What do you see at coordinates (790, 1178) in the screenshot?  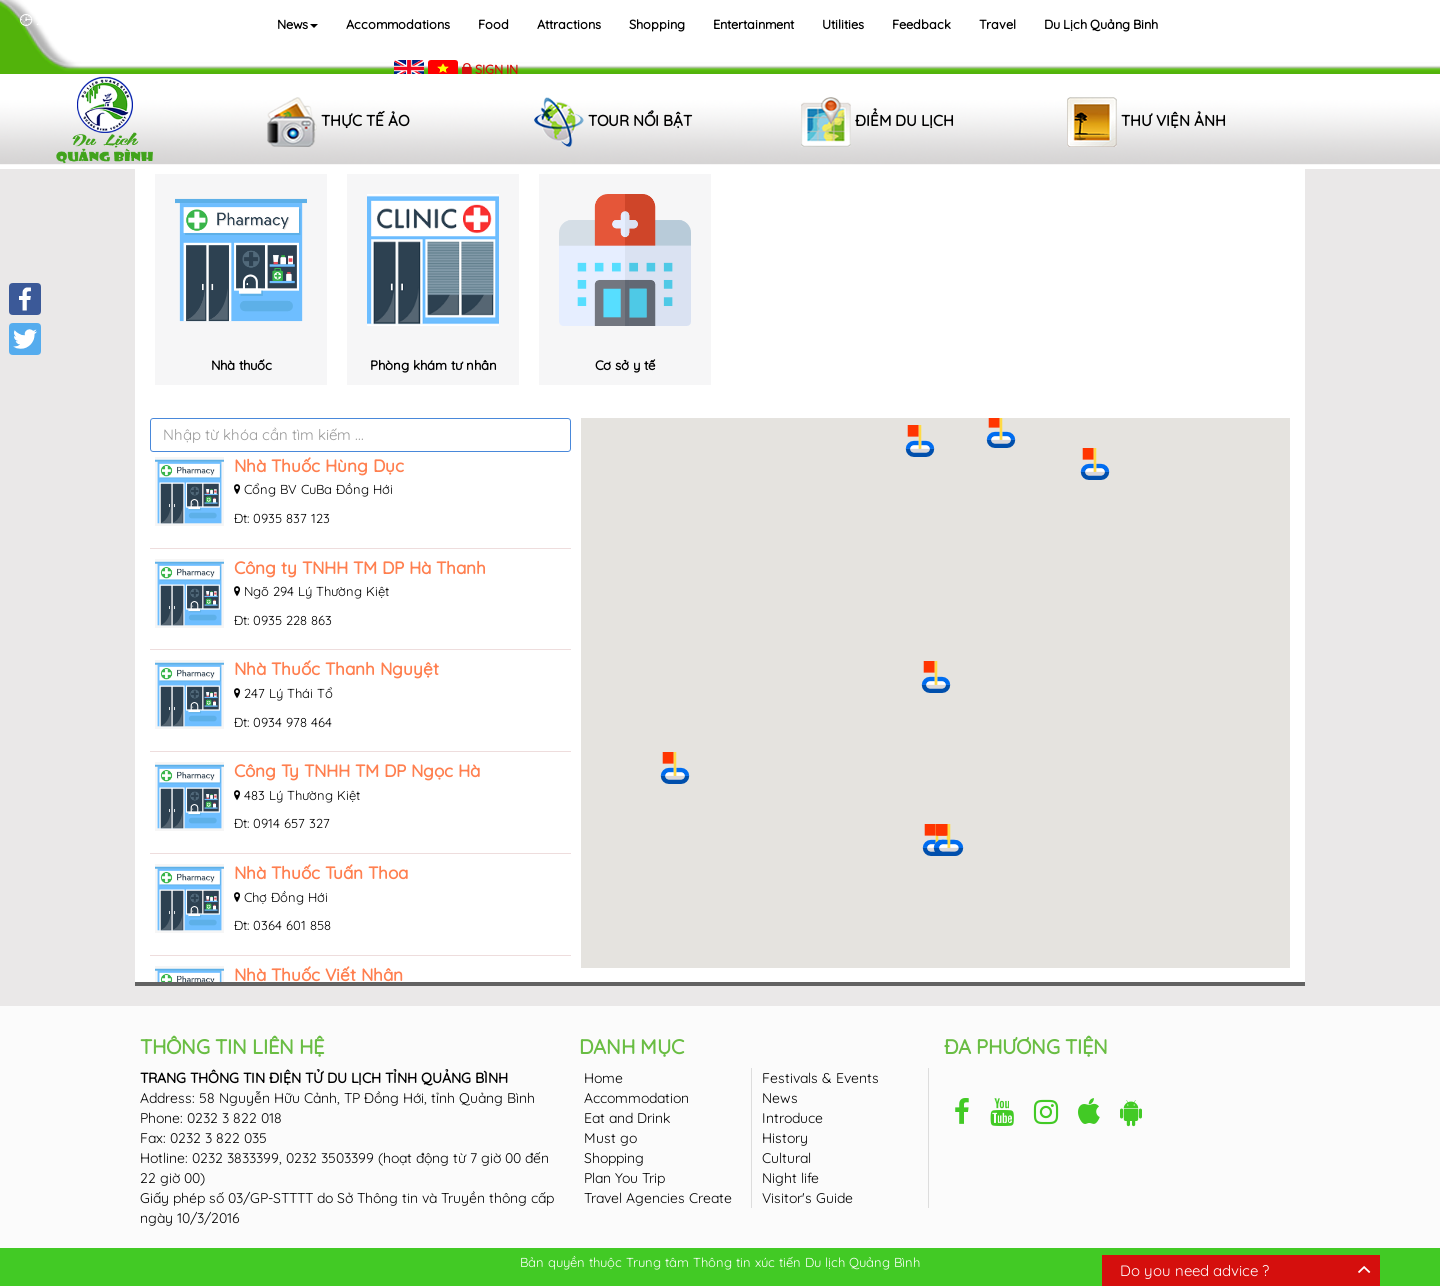 I see `Night life` at bounding box center [790, 1178].